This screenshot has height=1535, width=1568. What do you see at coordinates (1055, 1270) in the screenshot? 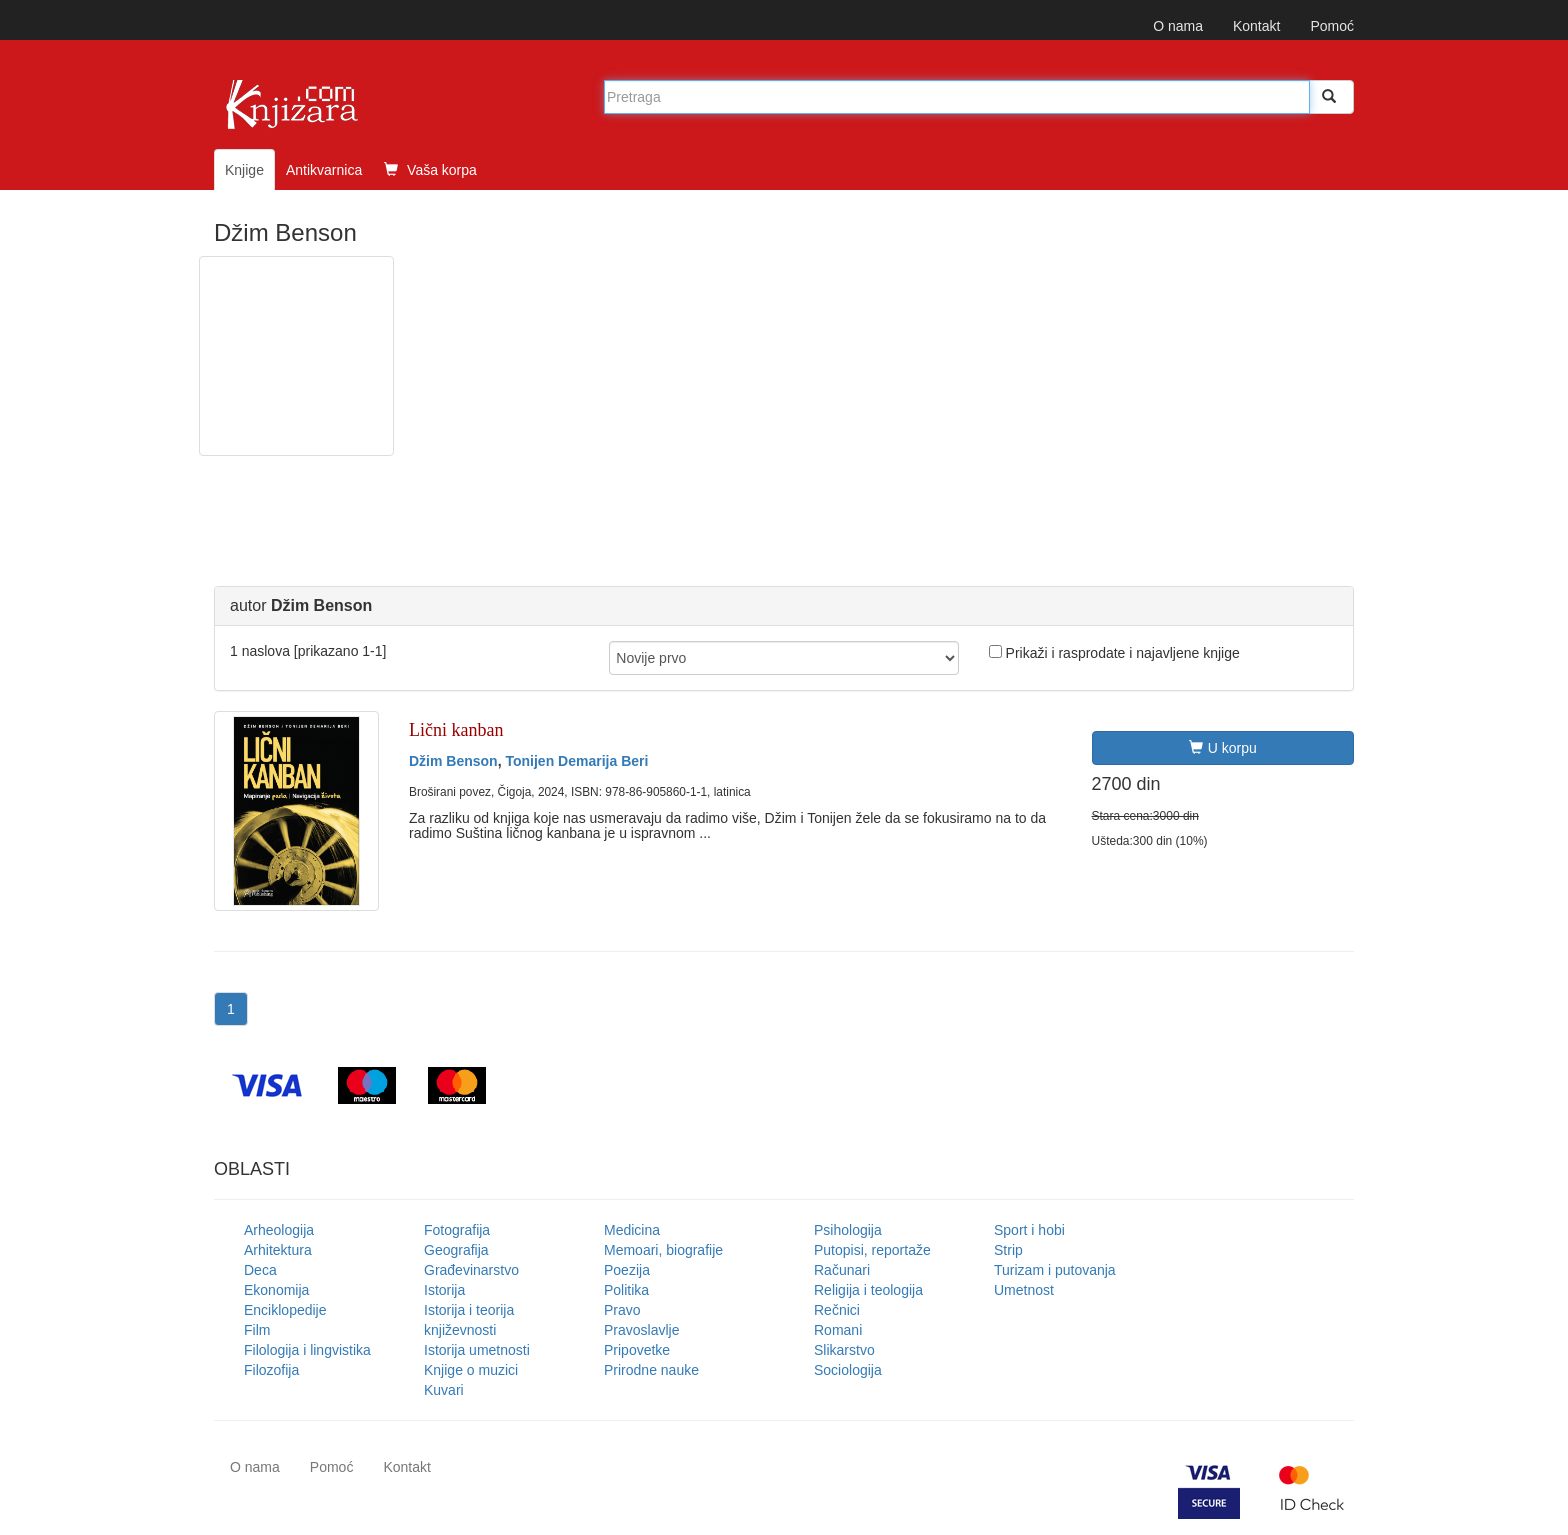
I see `Turizam i putovanja` at bounding box center [1055, 1270].